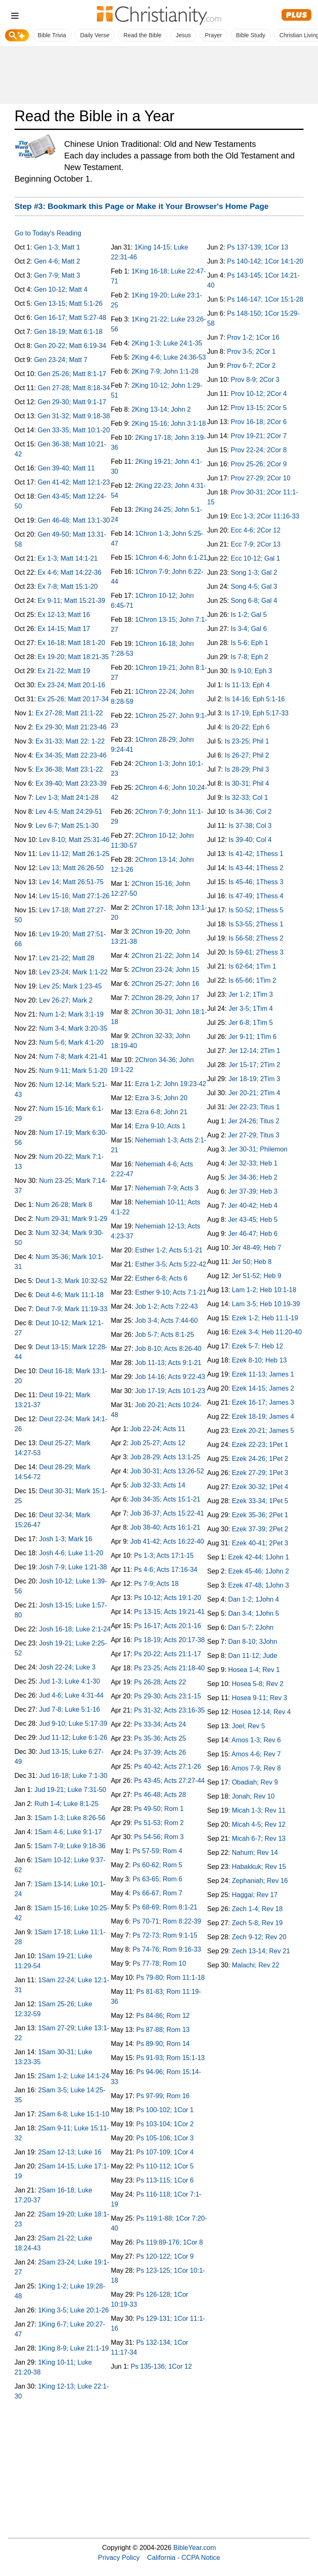  I want to click on Ps 72-73; Rom 9:1-15, so click(165, 1935).